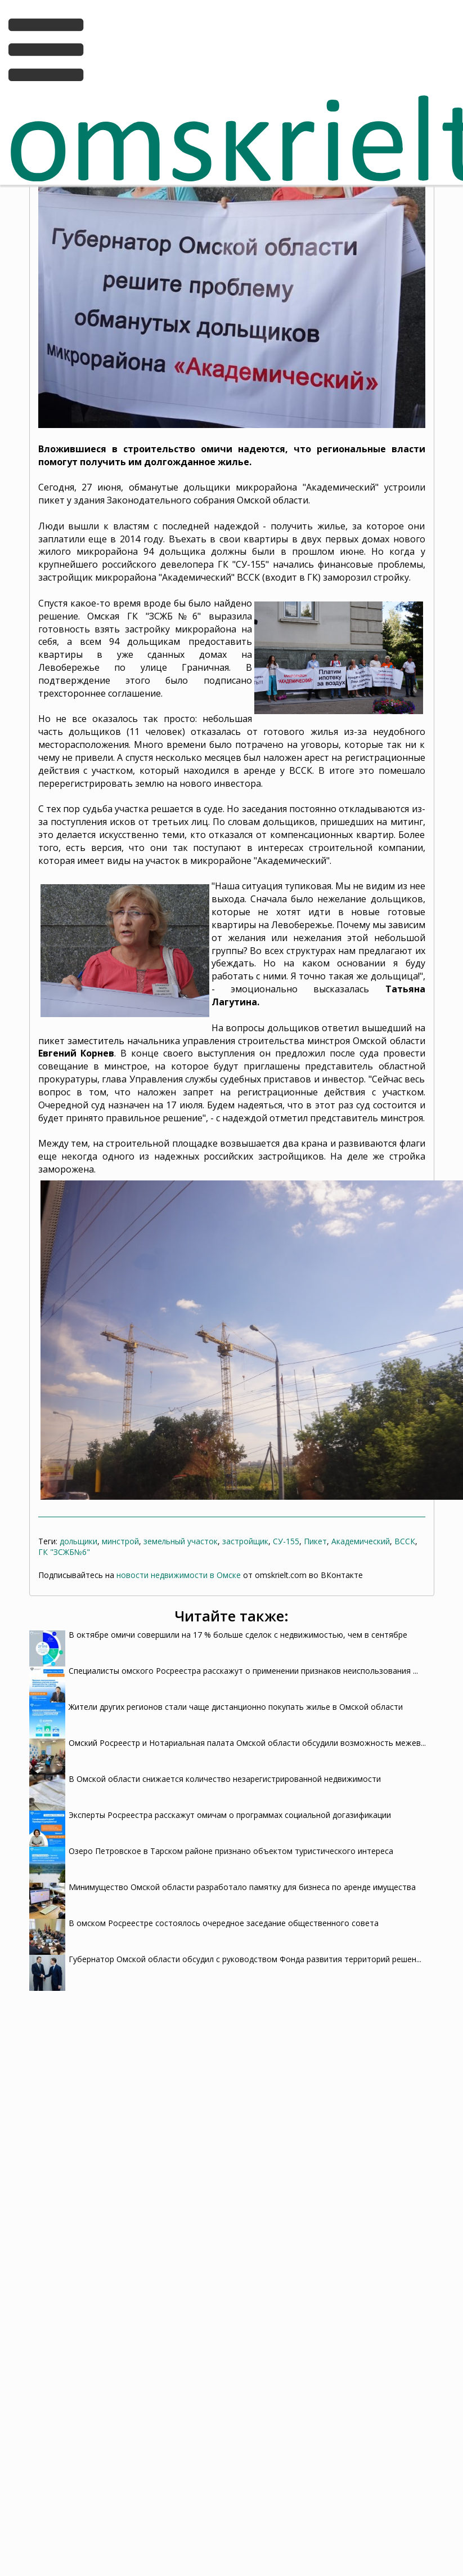 The width and height of the screenshot is (463, 2576). Describe the element at coordinates (245, 1959) in the screenshot. I see `Губернатор Омской области обсудил с руководством Фонда развития территорий решен...` at that location.